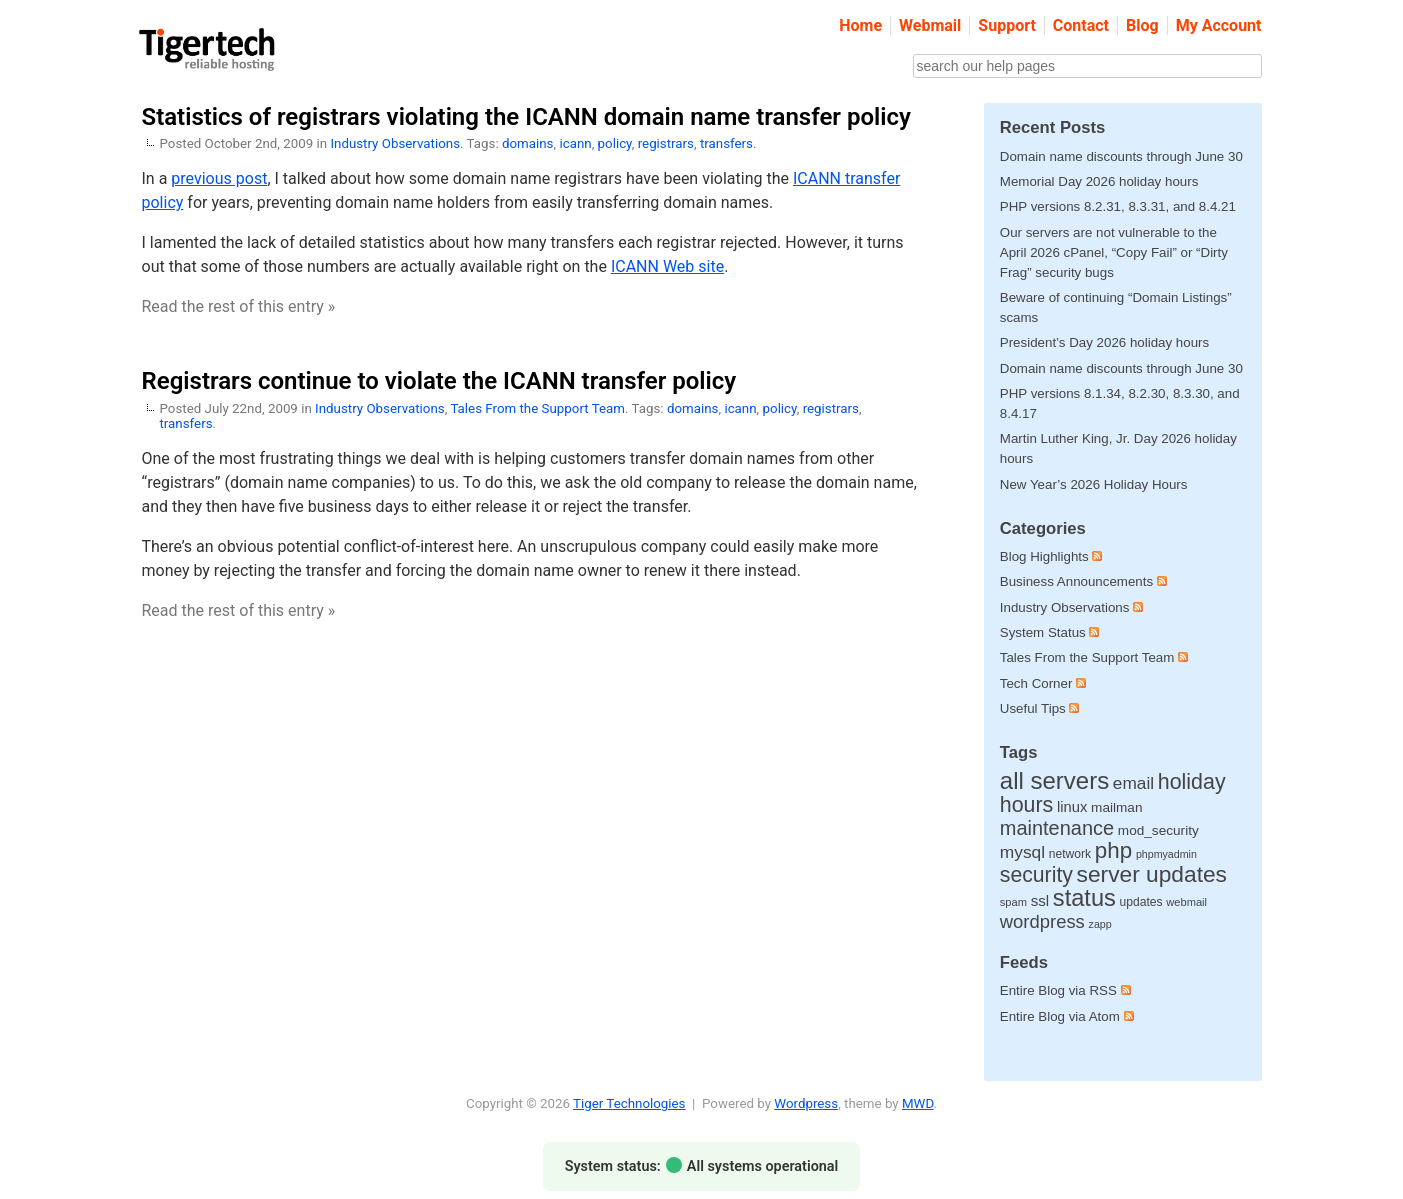 This screenshot has height=1199, width=1403. I want to click on Domain name discounts through June 30, so click(1121, 156).